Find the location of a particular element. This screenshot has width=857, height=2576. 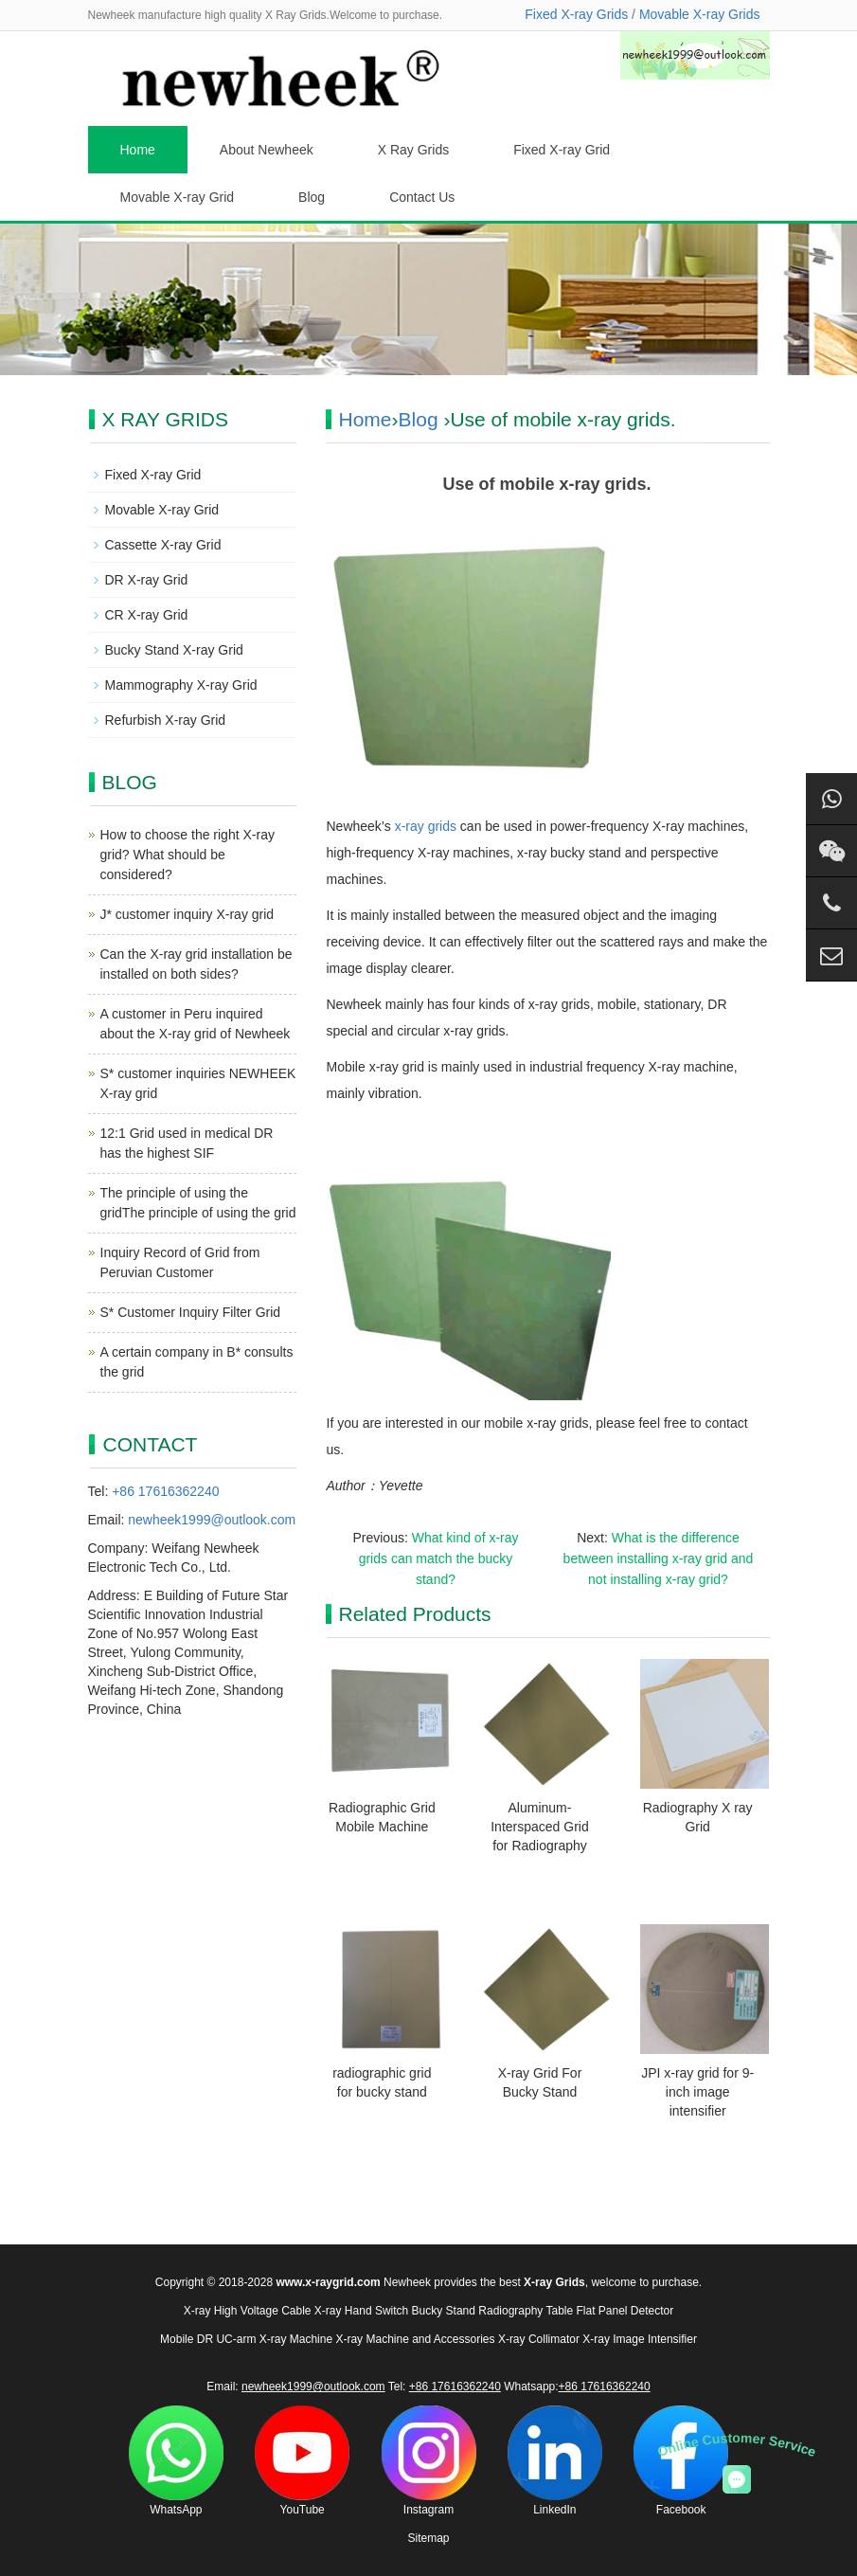

What is the difference between installing x-ray grid and not installing x-ray grid? is located at coordinates (658, 1558).